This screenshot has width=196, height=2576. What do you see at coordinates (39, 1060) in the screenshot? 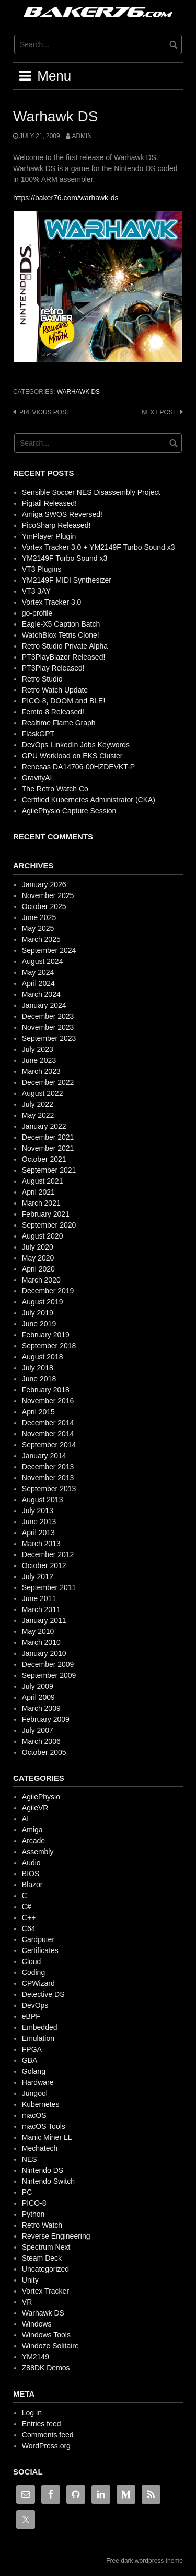
I see `June 2023` at bounding box center [39, 1060].